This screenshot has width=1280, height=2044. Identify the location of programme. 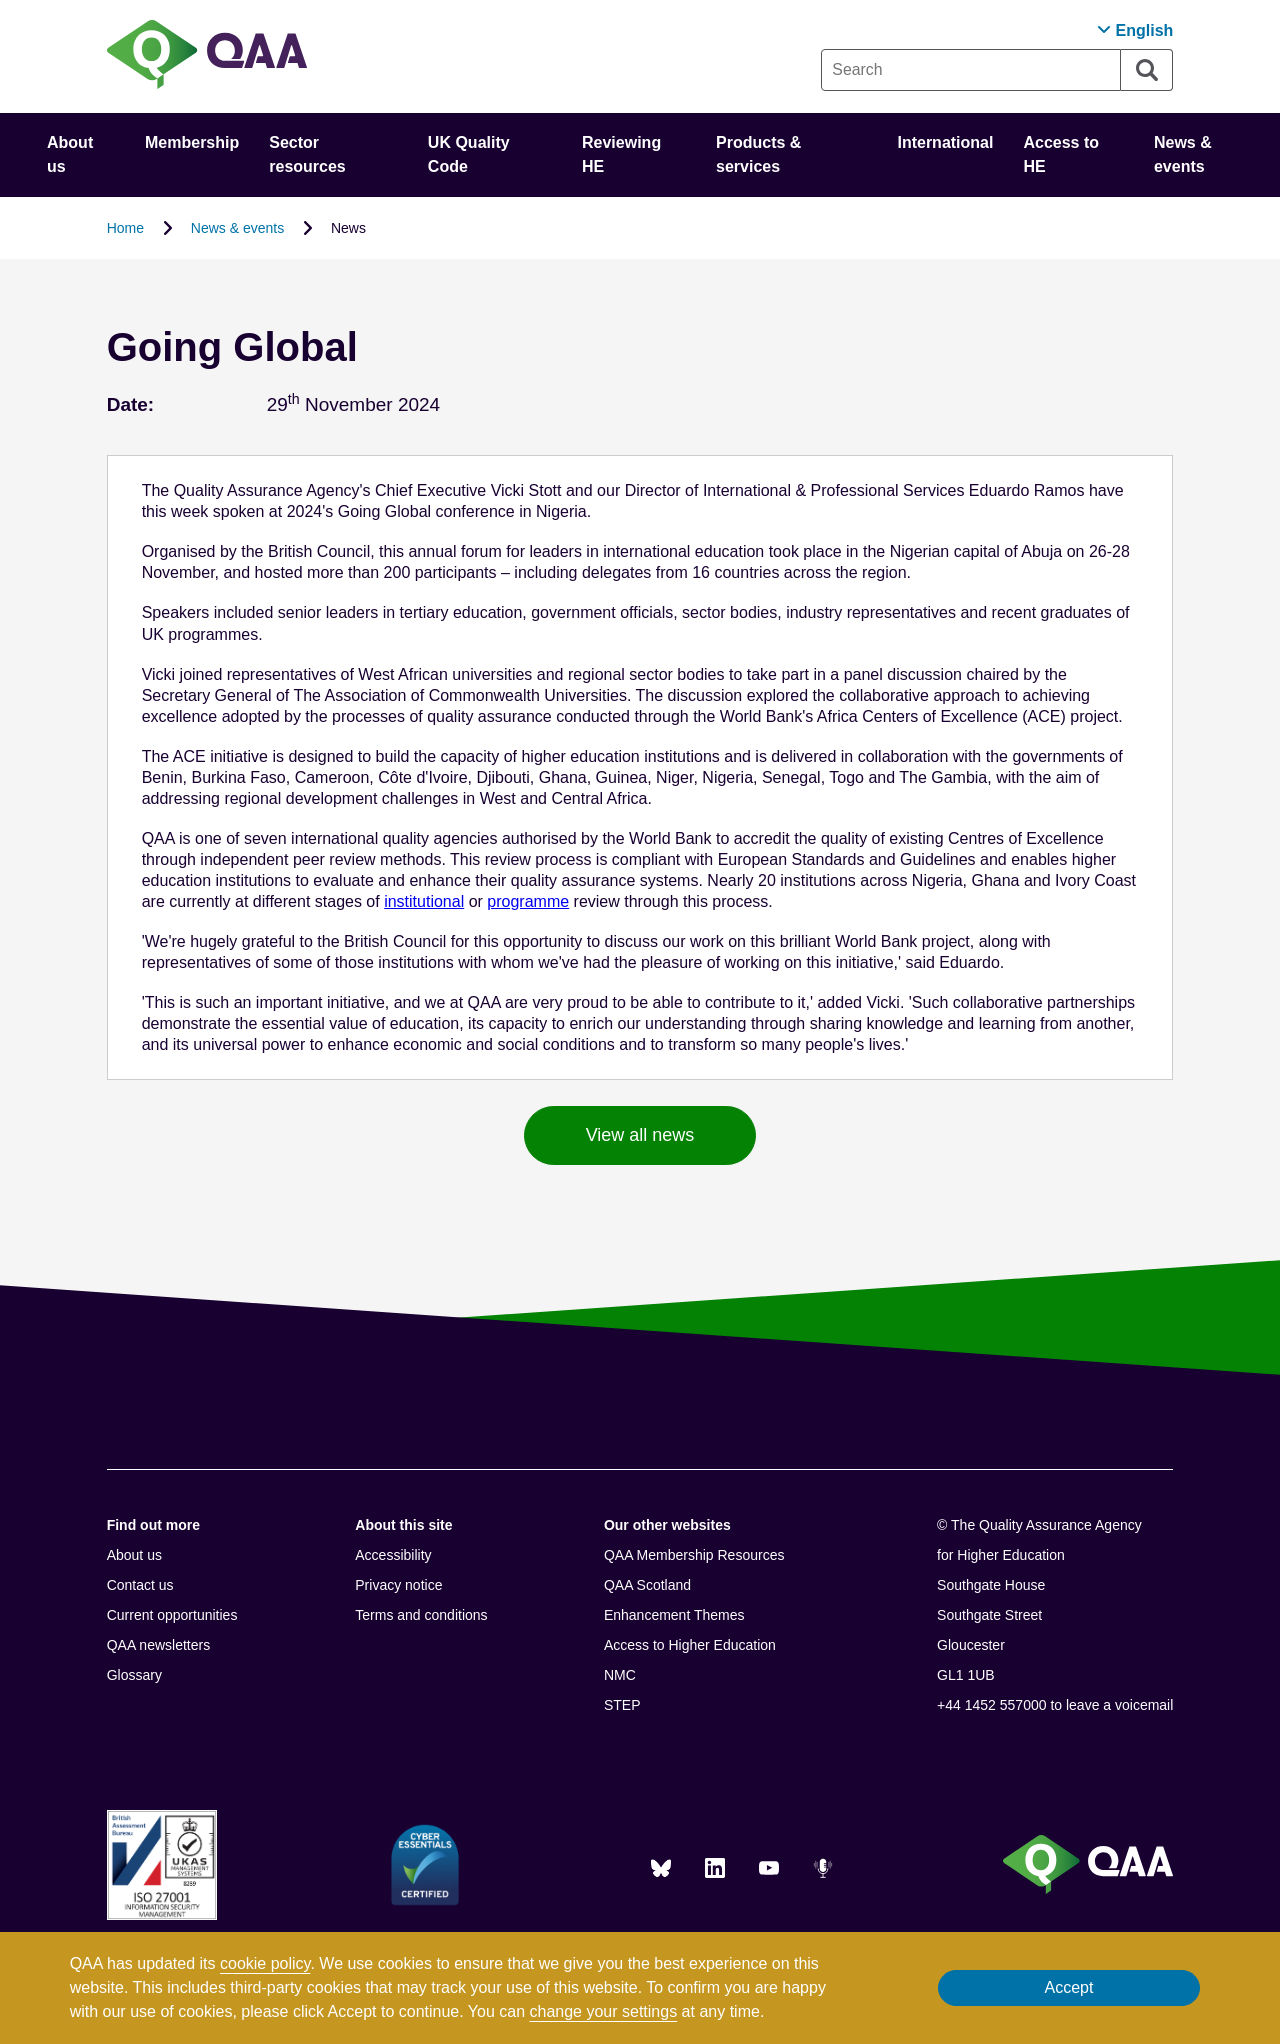
(528, 901).